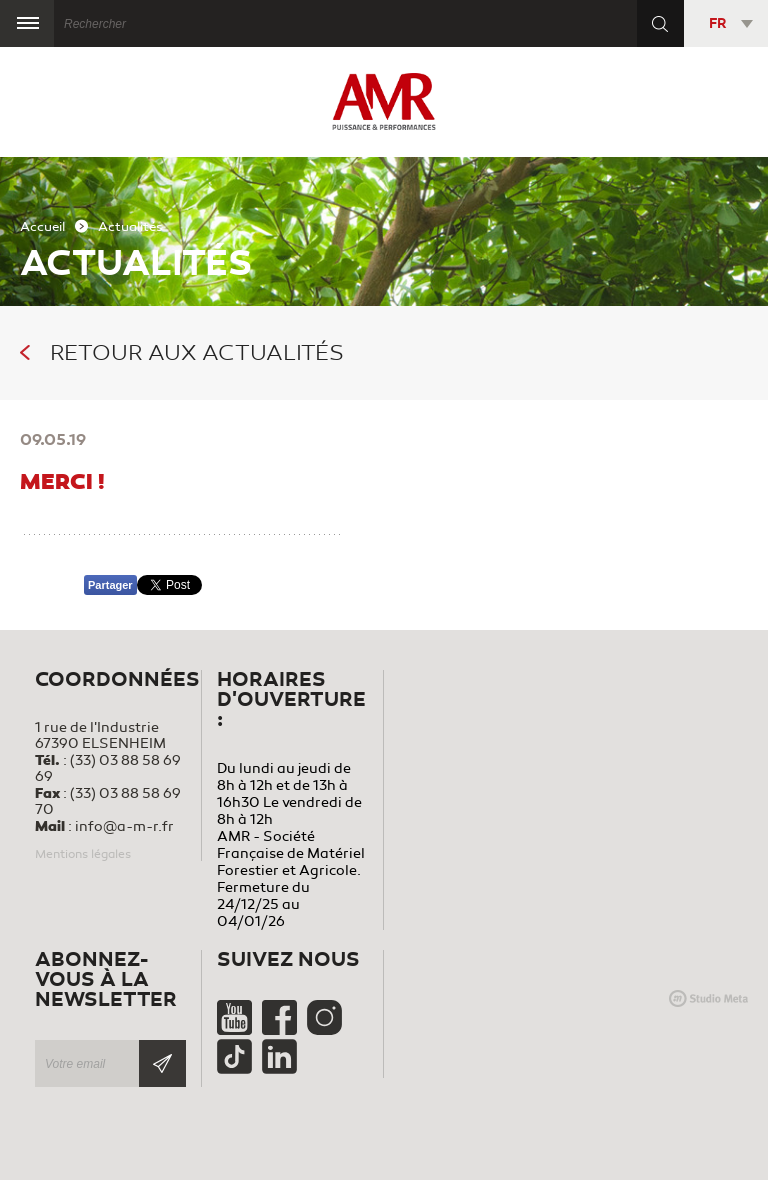 Image resolution: width=768 pixels, height=1180 pixels. Describe the element at coordinates (130, 227) in the screenshot. I see `Actualités` at that location.